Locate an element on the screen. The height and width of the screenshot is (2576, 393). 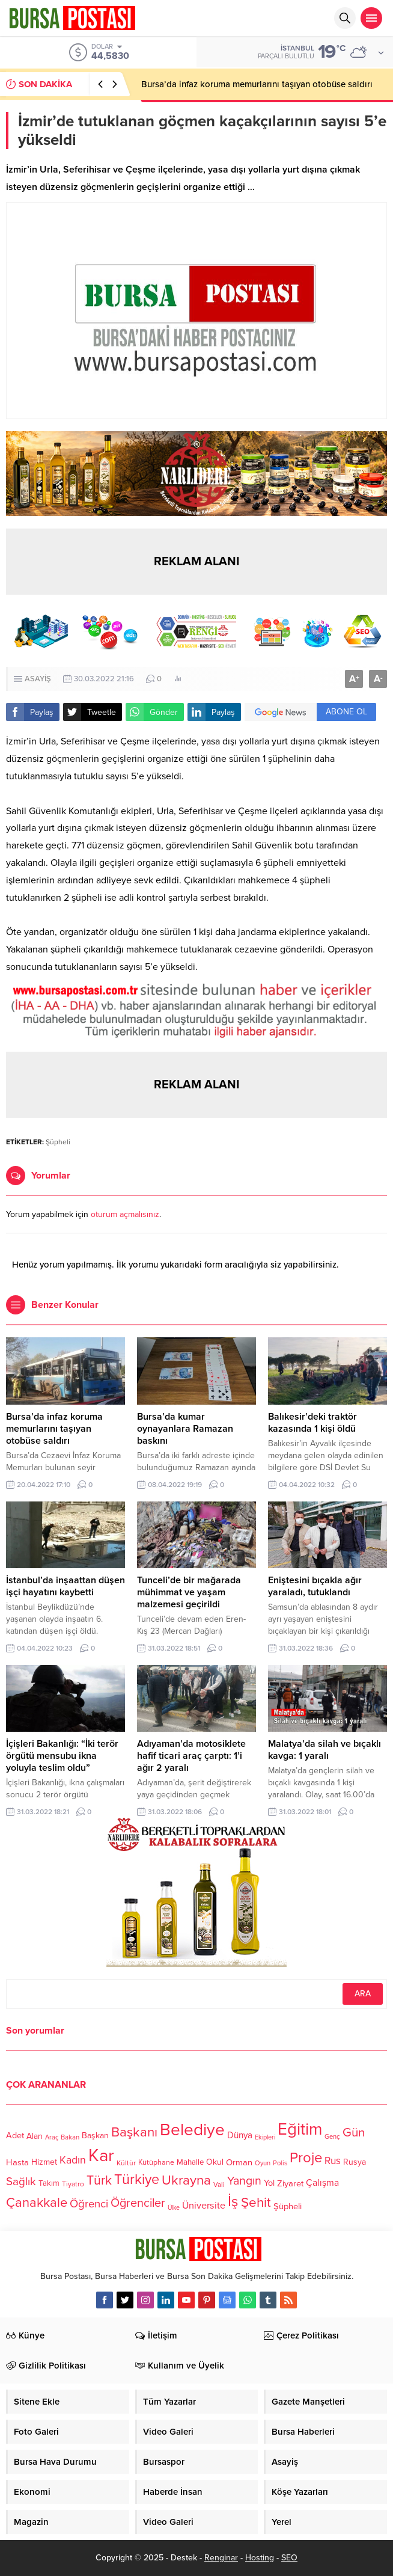
Ziyaret [Ziyaret (136 öge)] is located at coordinates (290, 2183).